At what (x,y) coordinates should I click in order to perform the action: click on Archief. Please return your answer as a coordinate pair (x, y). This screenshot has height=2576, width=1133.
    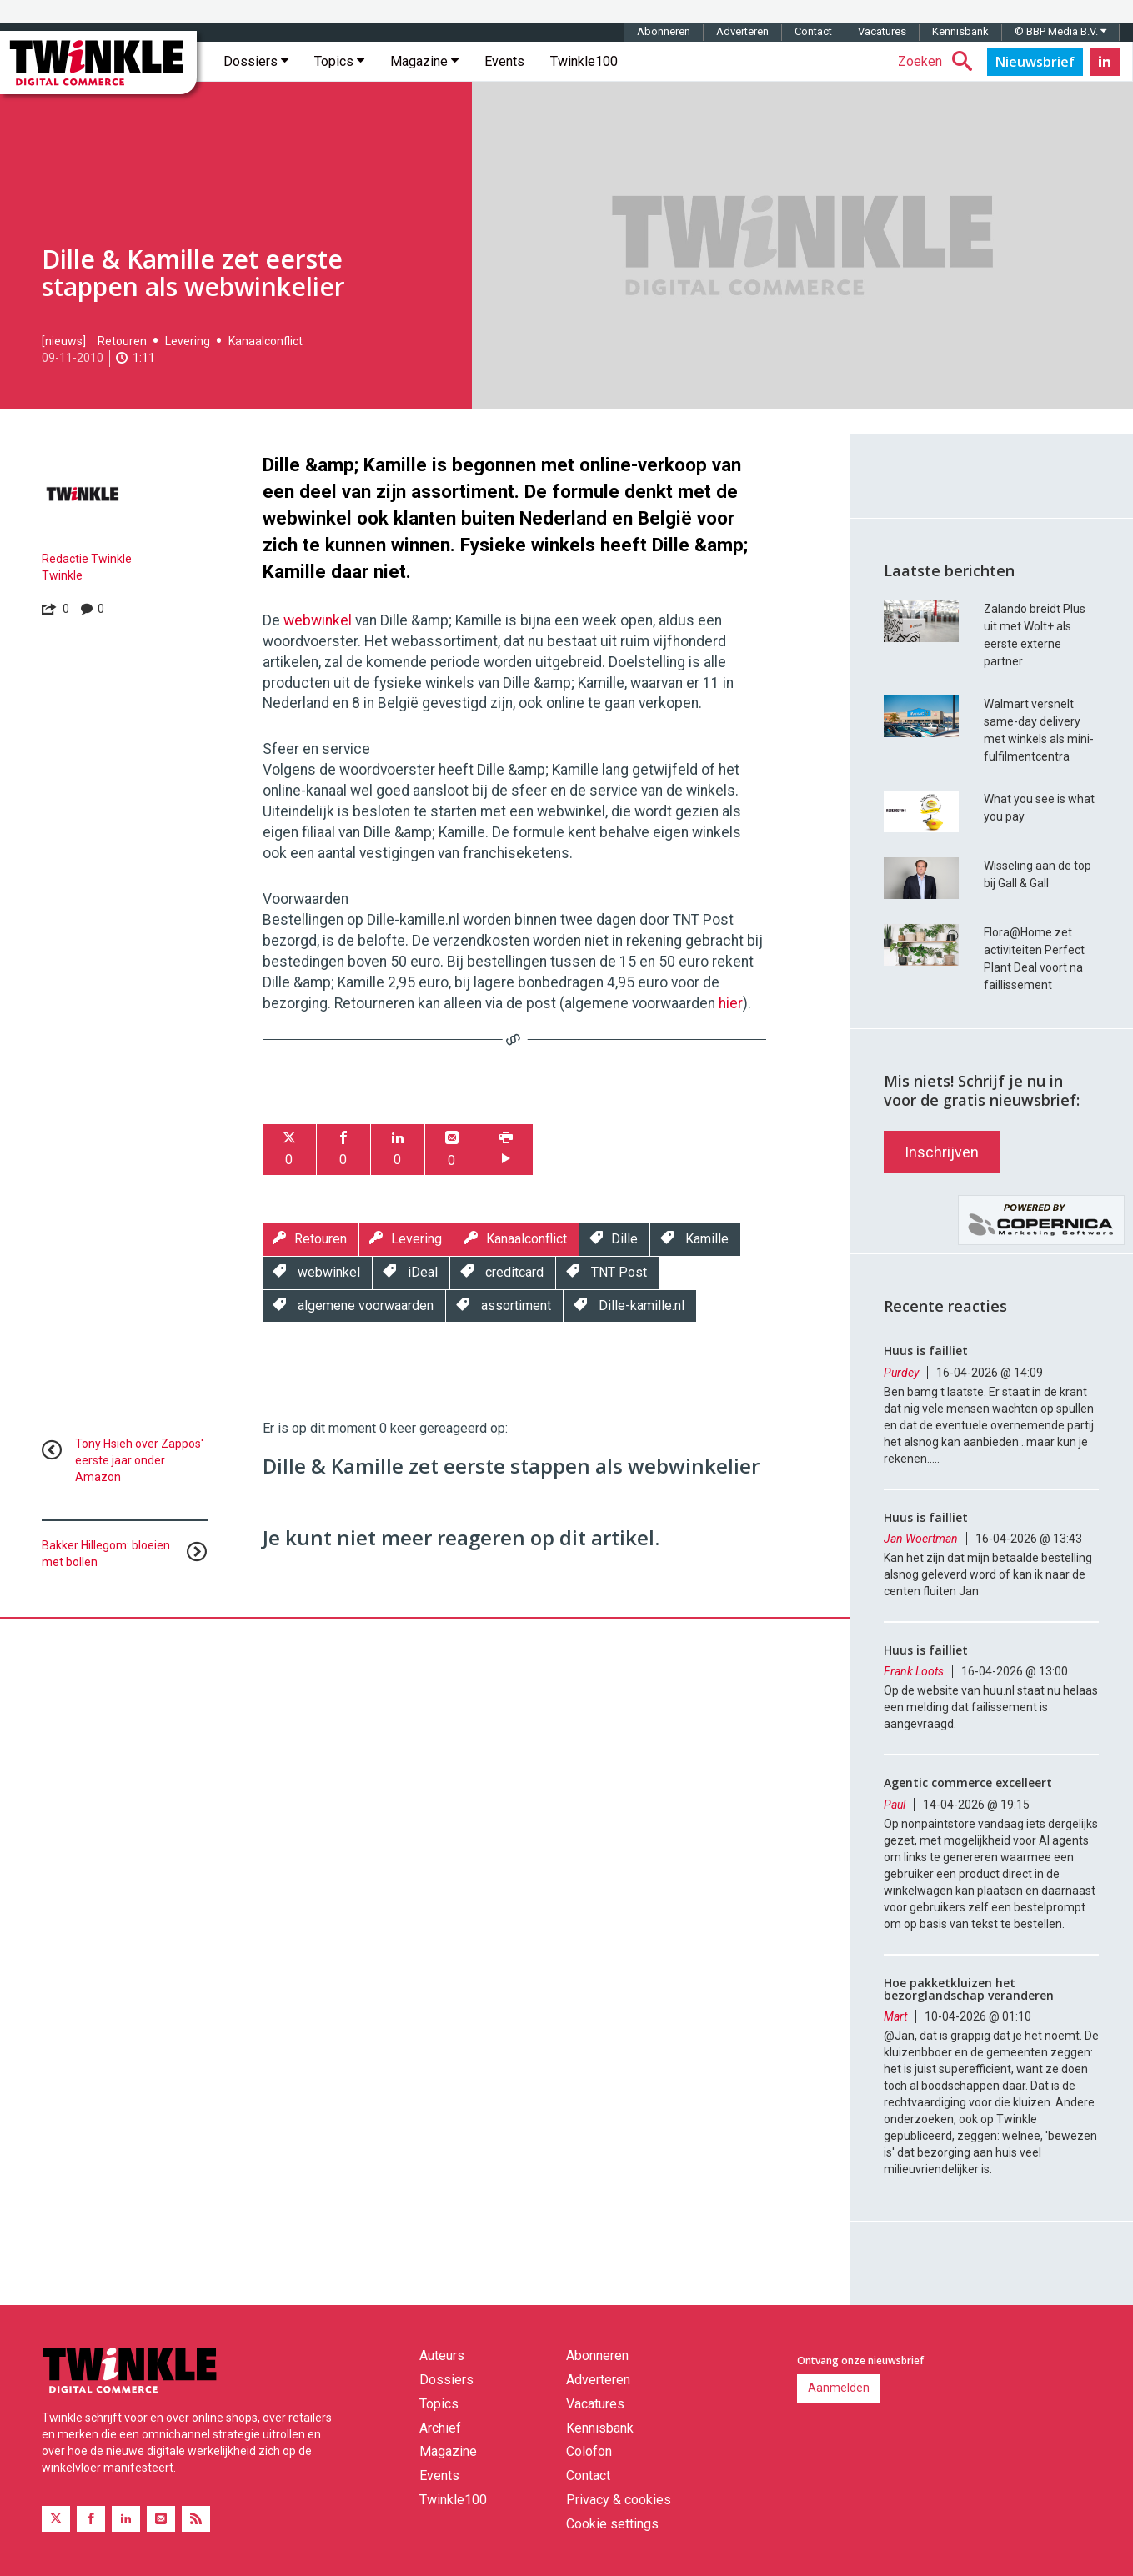
    Looking at the image, I should click on (440, 2428).